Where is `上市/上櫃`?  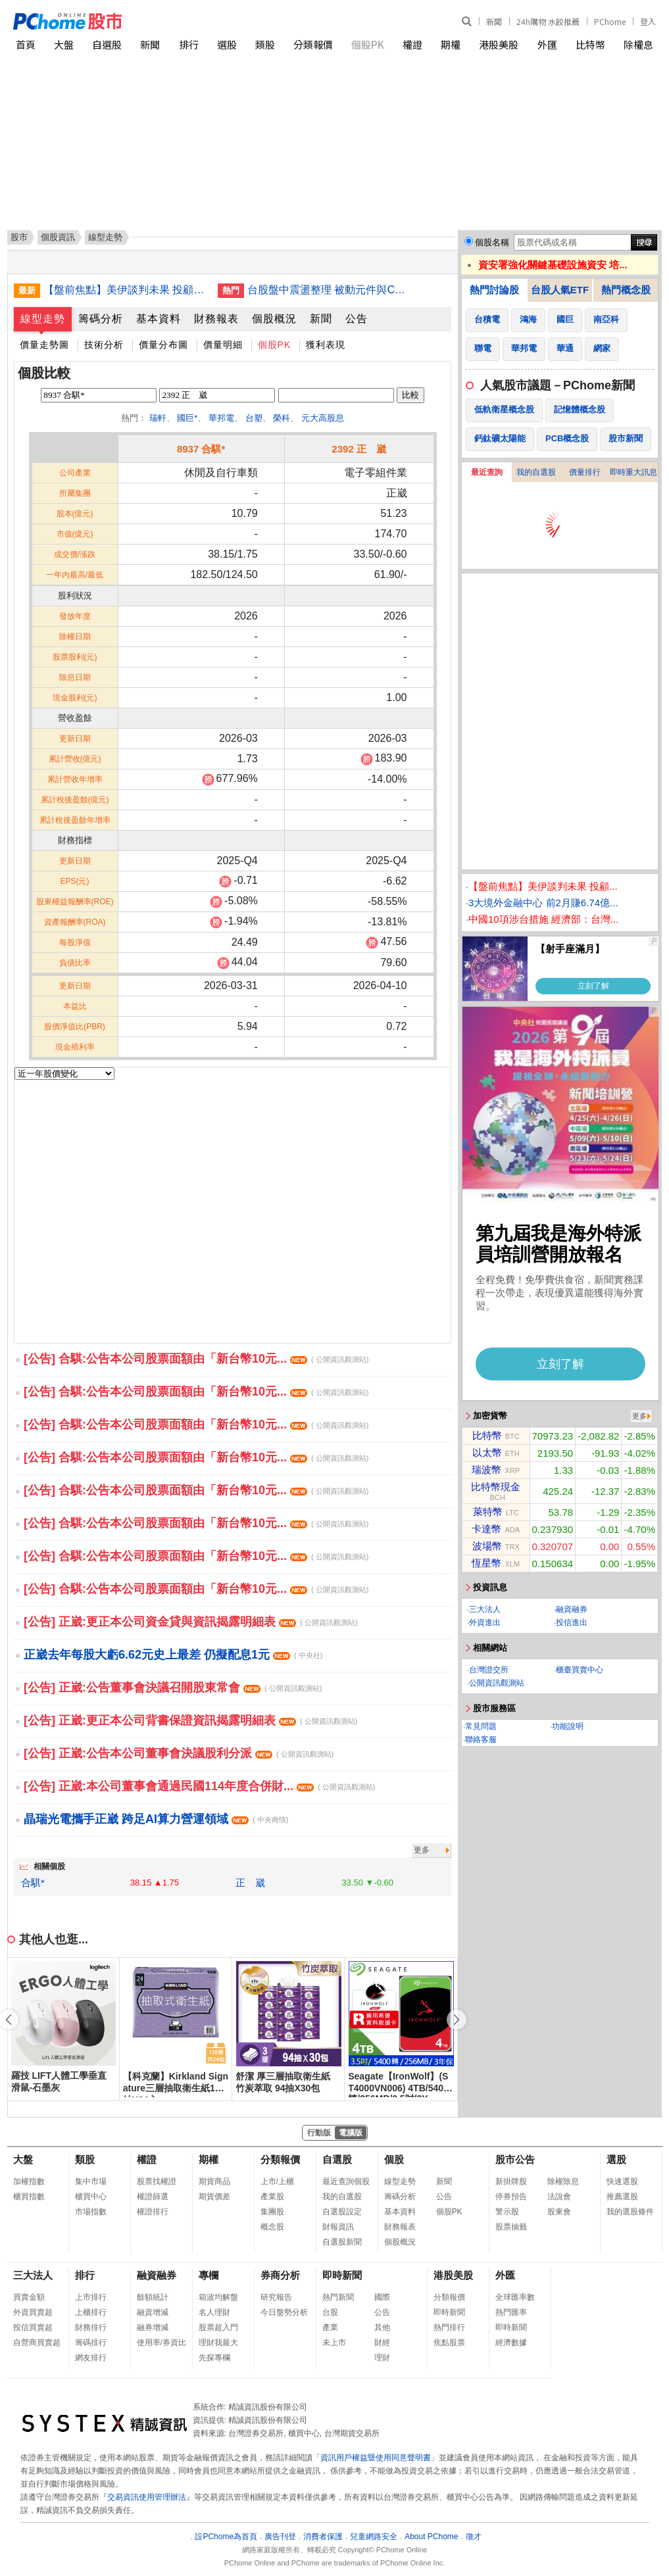 上市/上櫃 is located at coordinates (277, 2181).